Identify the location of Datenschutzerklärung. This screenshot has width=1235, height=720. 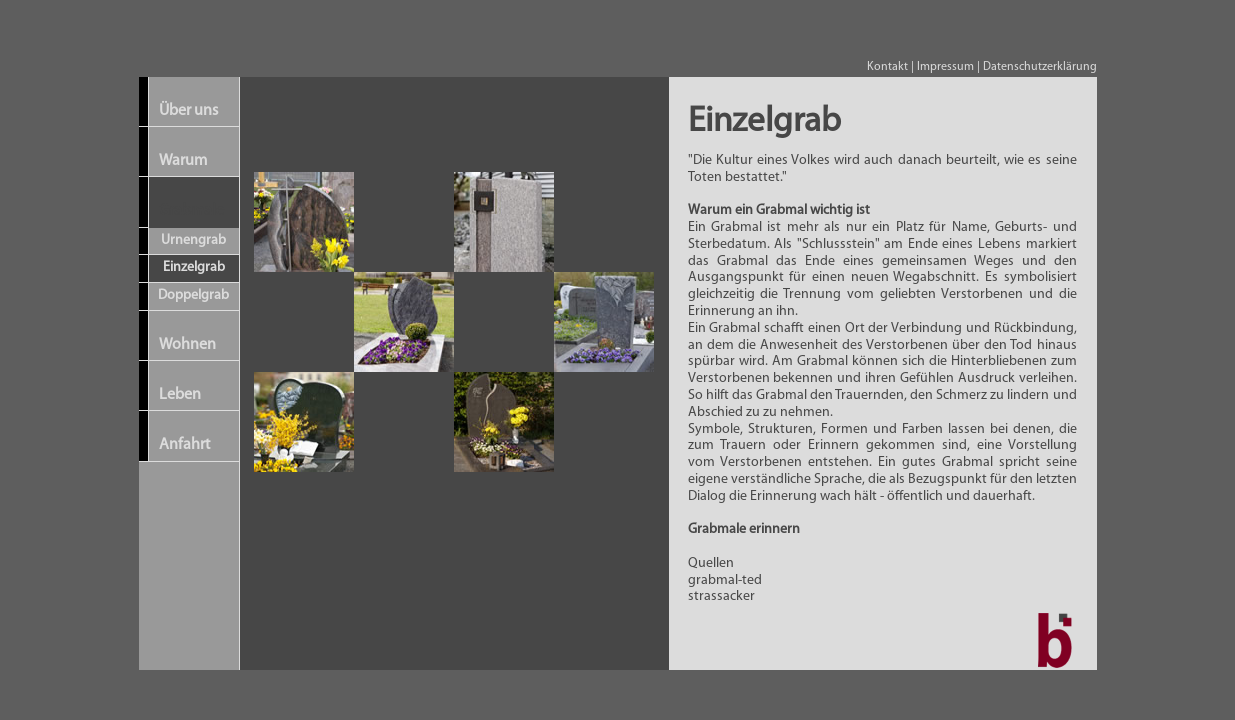
(1040, 67).